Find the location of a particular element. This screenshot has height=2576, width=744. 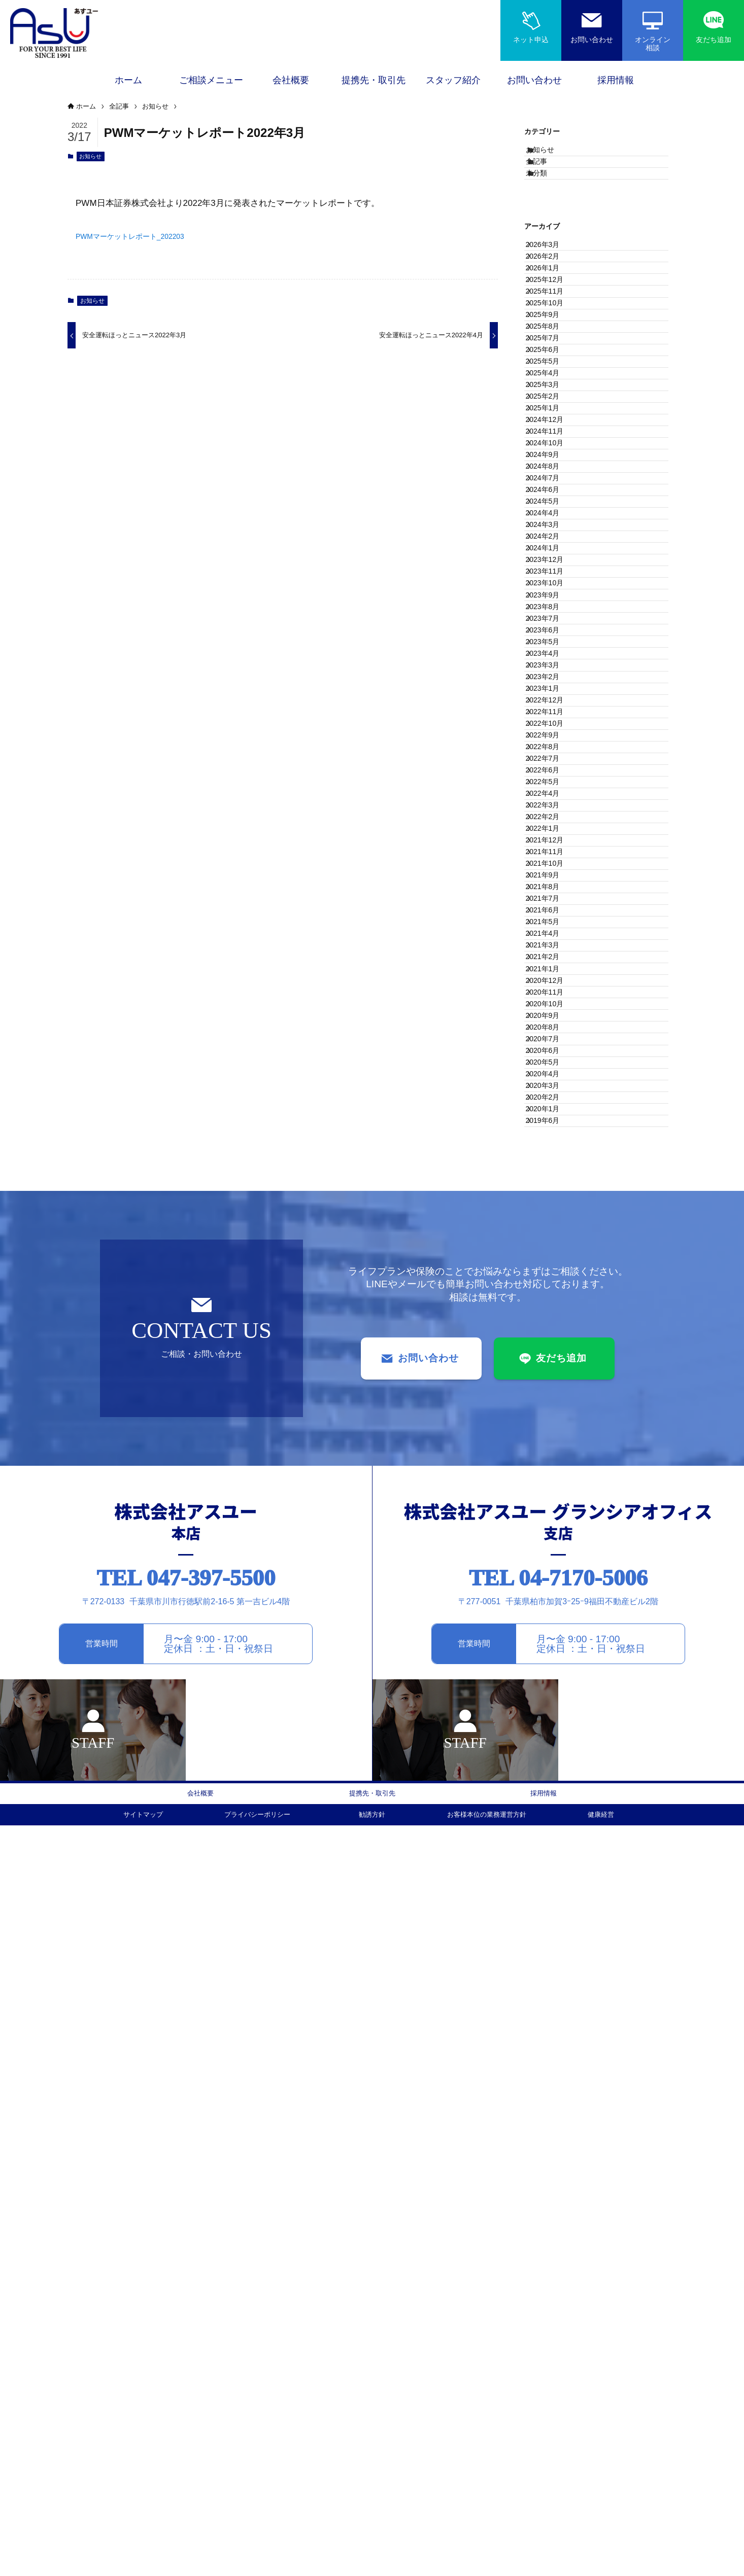

2026年3月 is located at coordinates (552, 279).